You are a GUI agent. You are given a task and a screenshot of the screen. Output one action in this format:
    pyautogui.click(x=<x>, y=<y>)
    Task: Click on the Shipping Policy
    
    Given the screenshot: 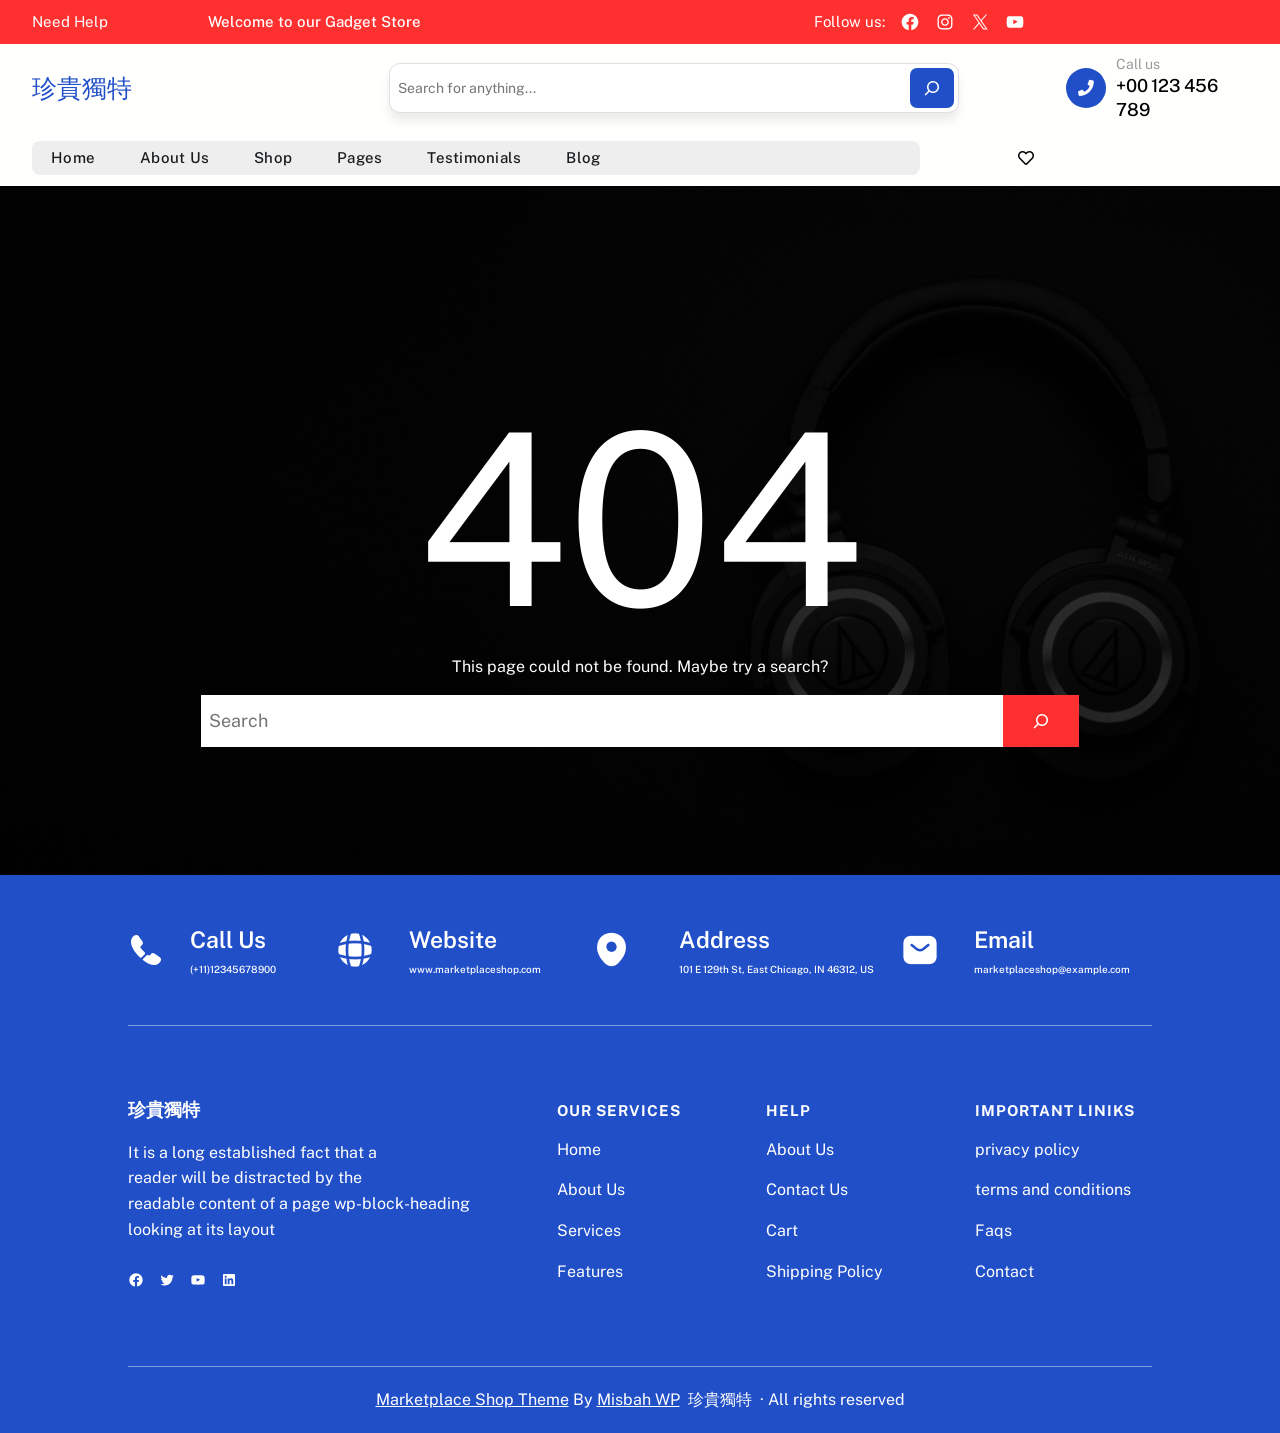 What is the action you would take?
    pyautogui.click(x=824, y=1271)
    